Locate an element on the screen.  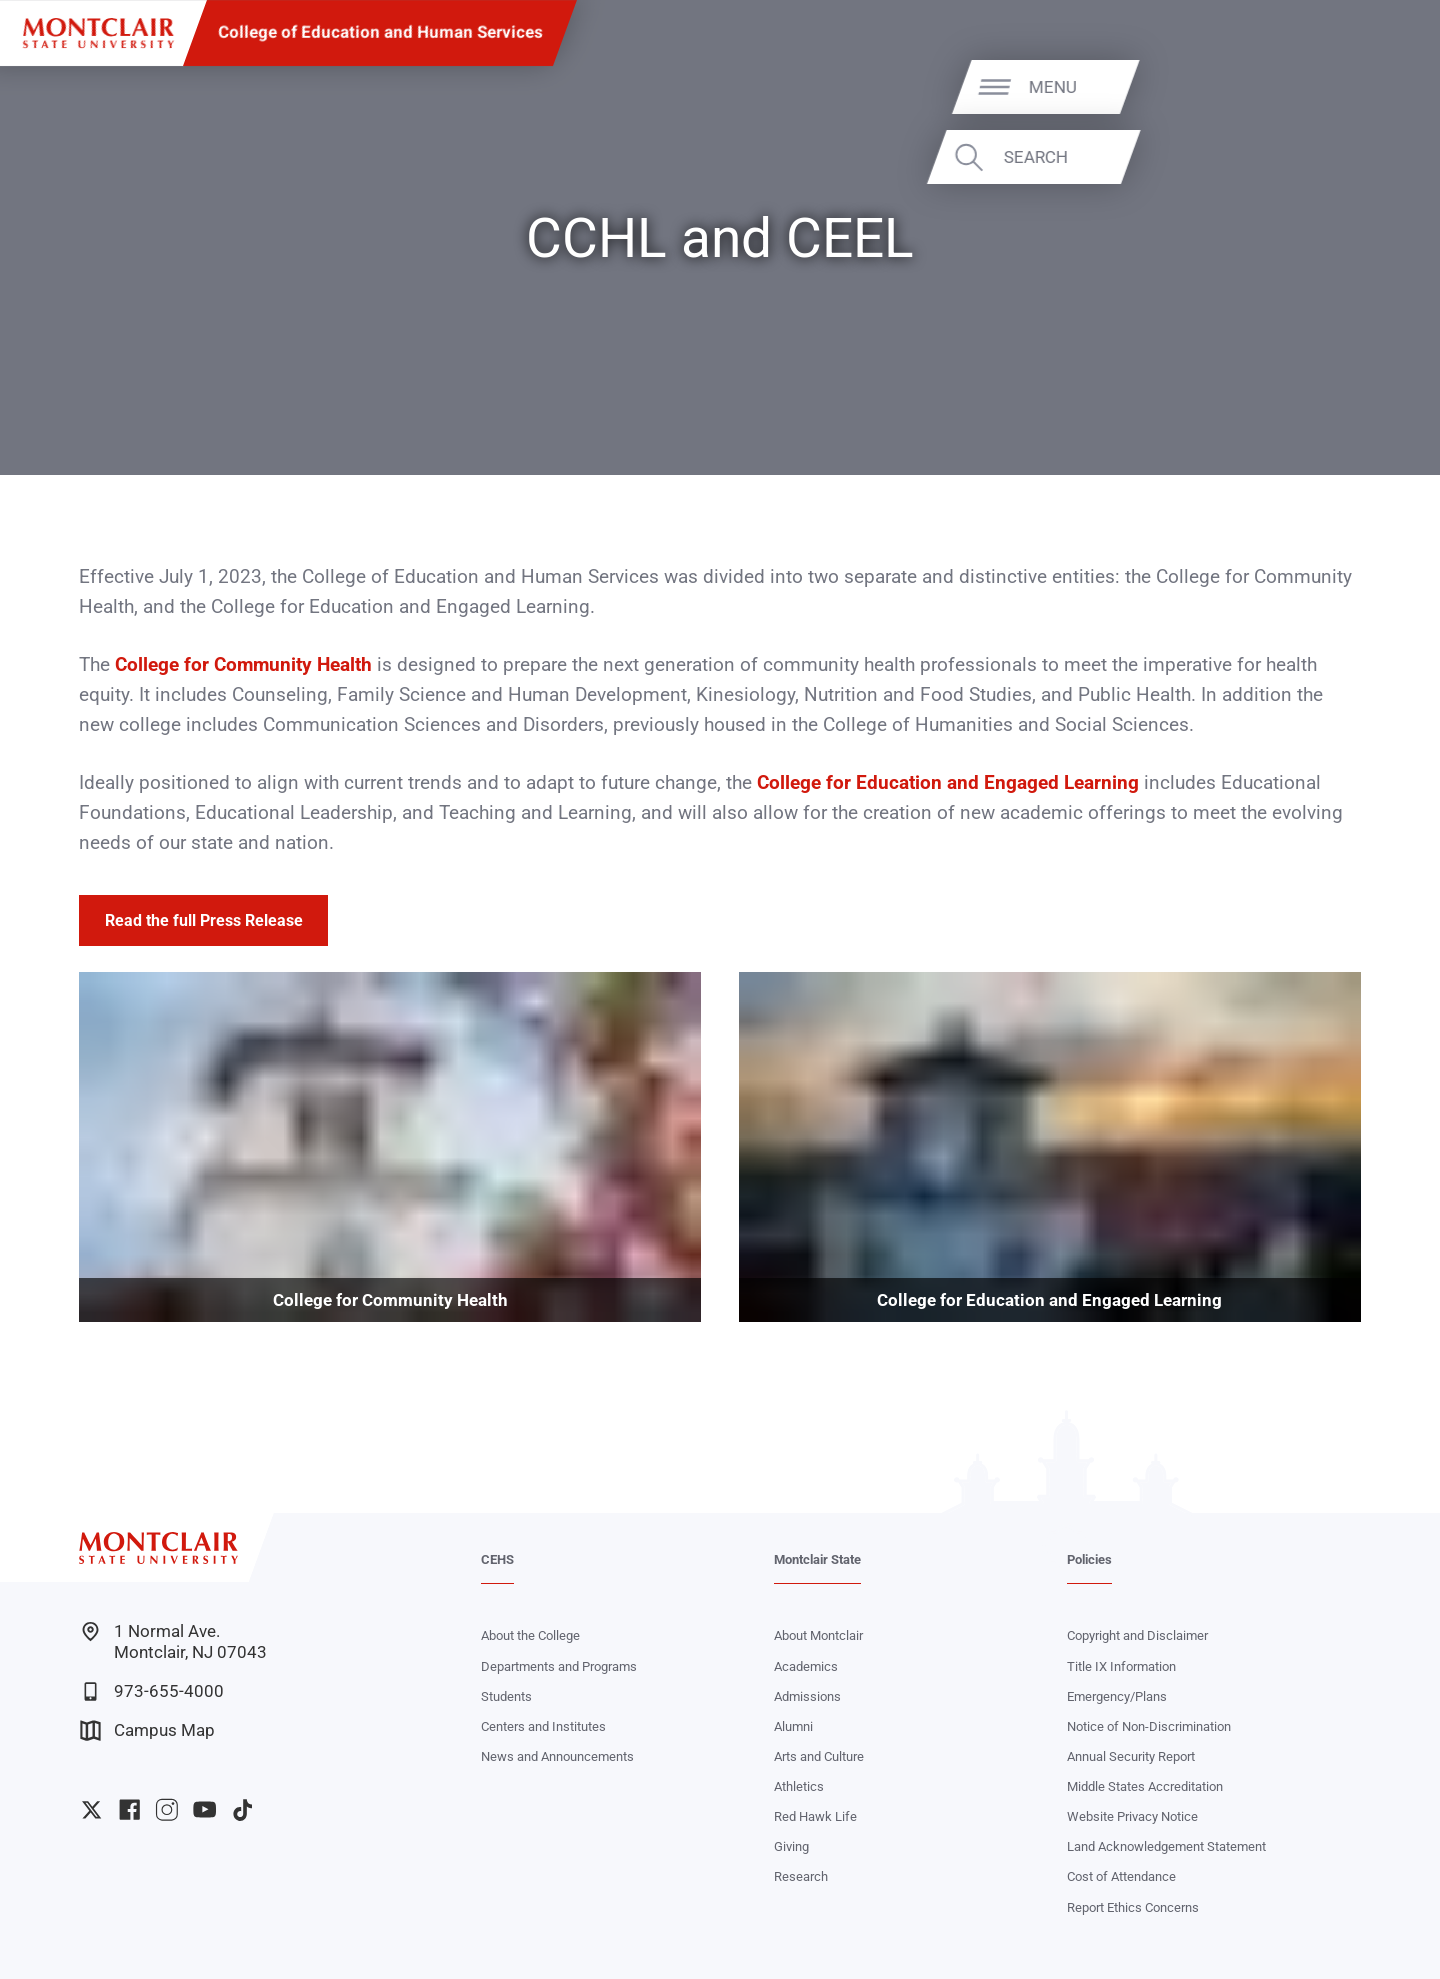
Giving is located at coordinates (791, 1846).